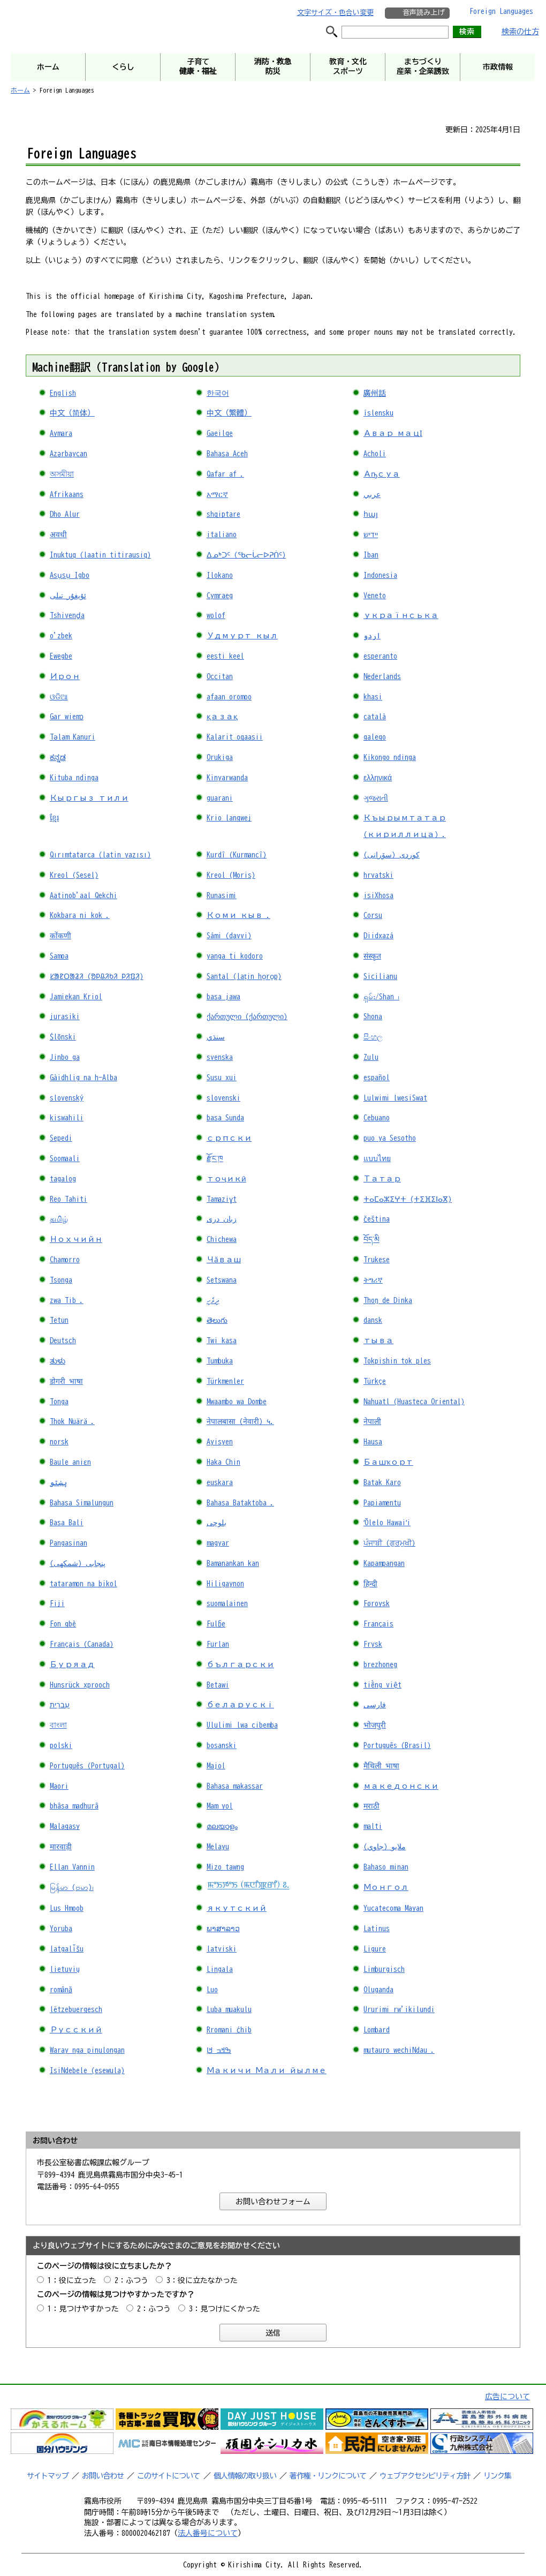 Image resolution: width=546 pixels, height=2576 pixels. Describe the element at coordinates (87, 1765) in the screenshot. I see `Português (Portugal)` at that location.